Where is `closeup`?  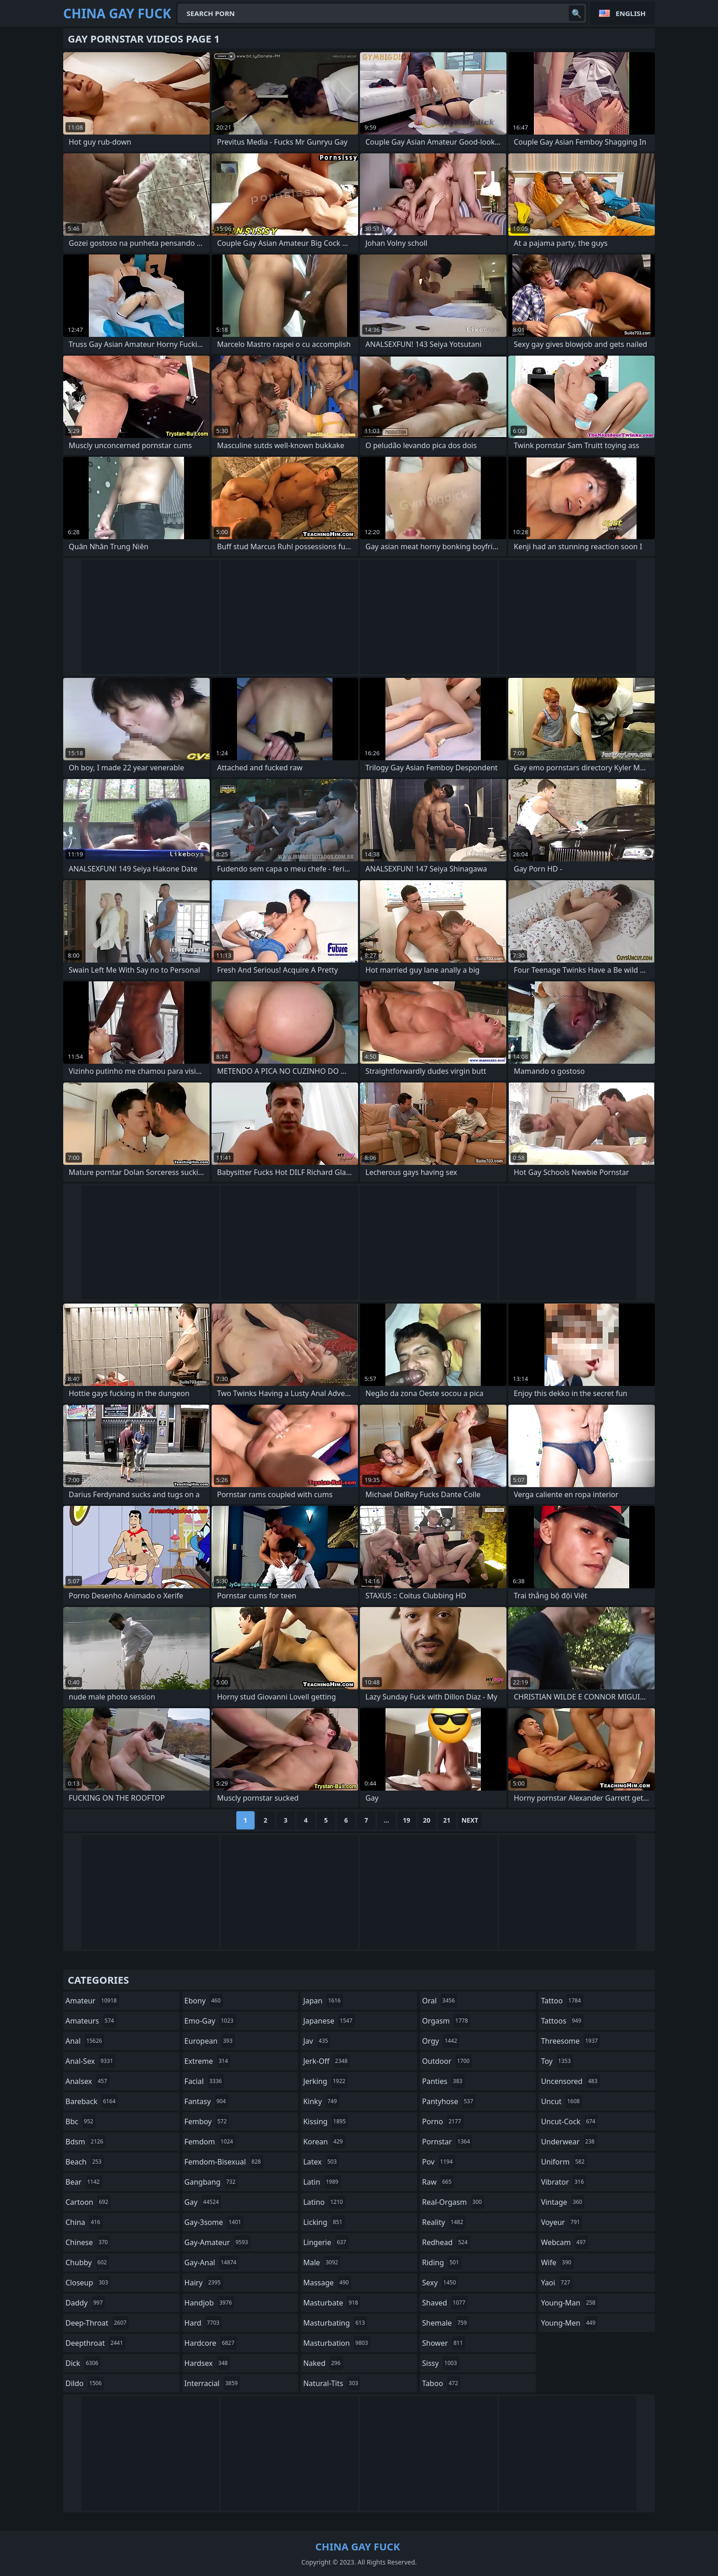 closeup is located at coordinates (87, 2282).